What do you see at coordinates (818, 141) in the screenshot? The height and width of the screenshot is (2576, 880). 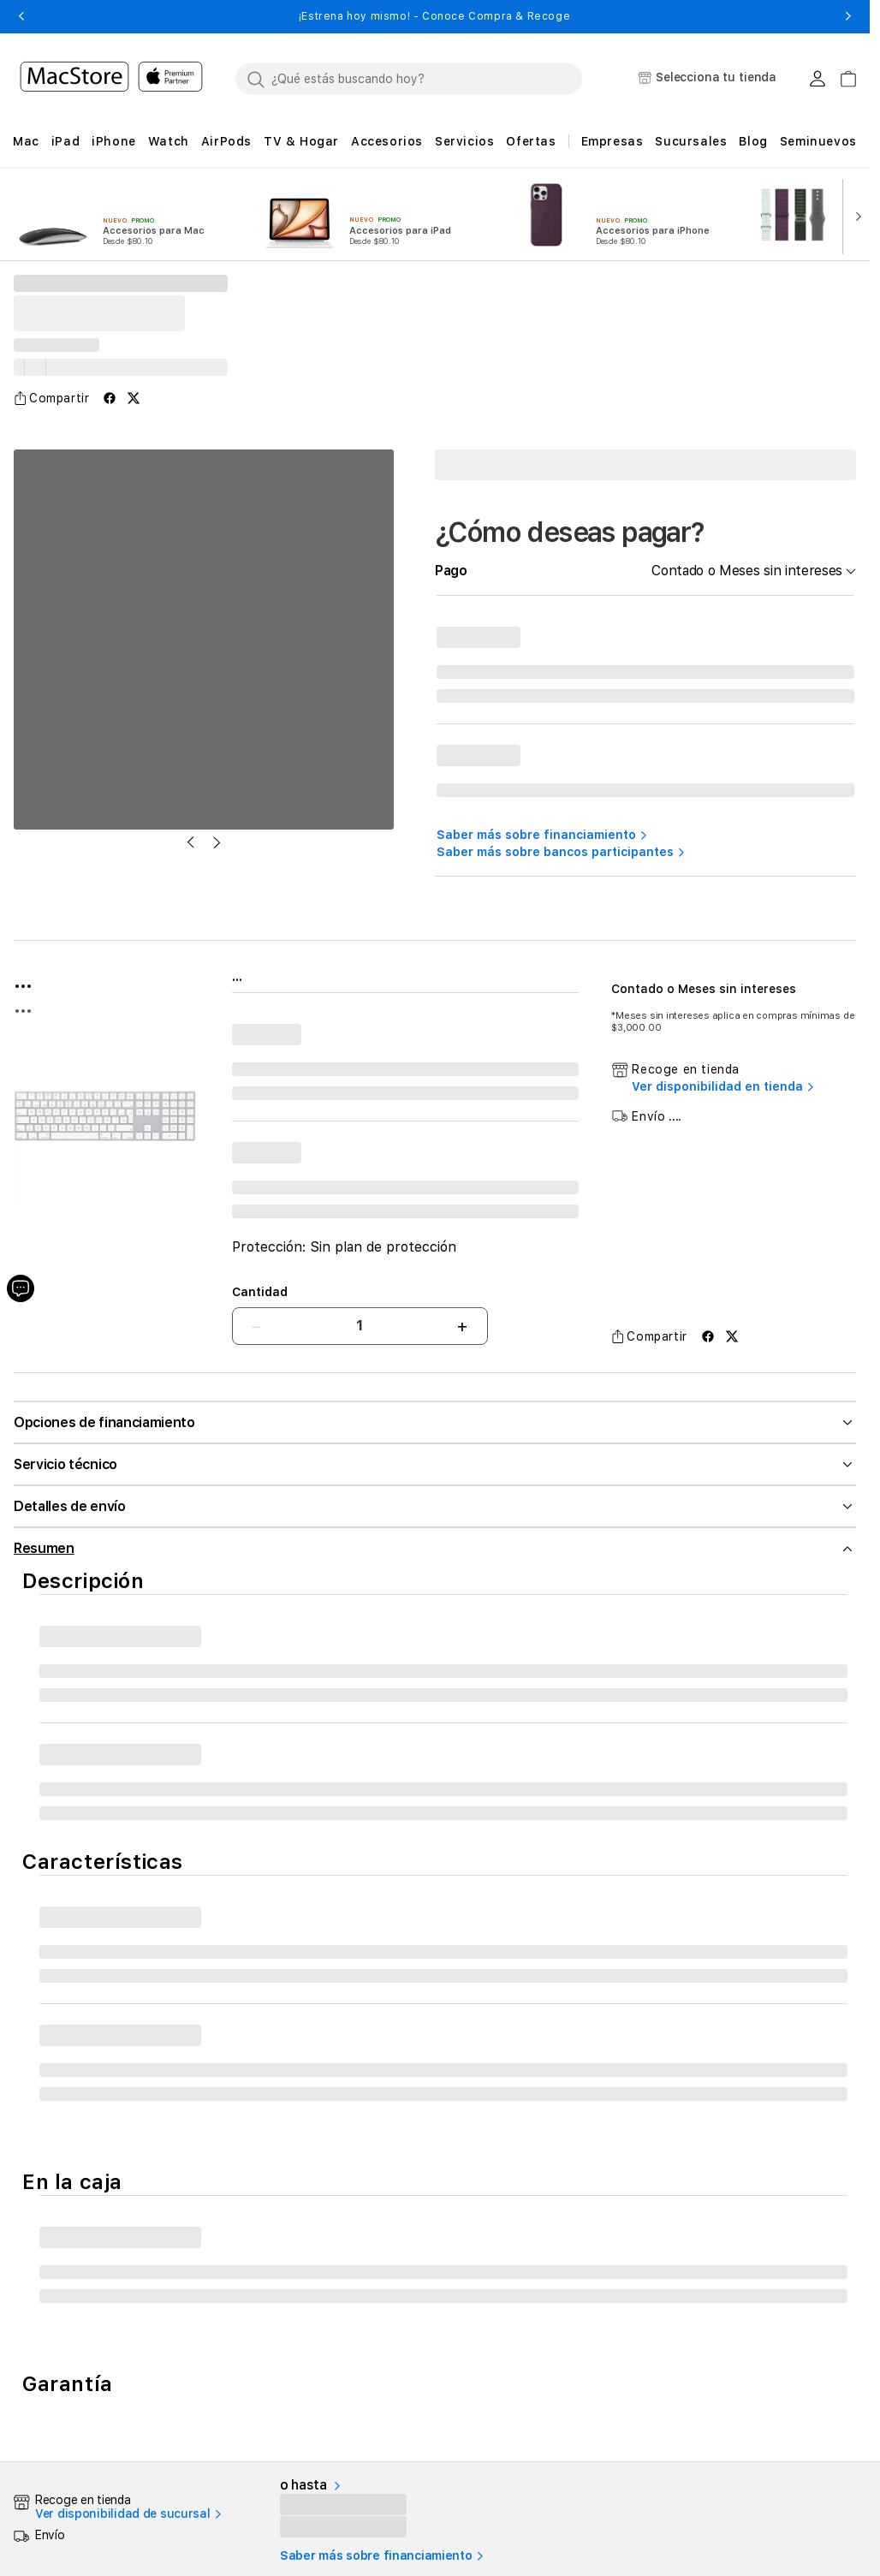 I see `Seminuevos [button]` at bounding box center [818, 141].